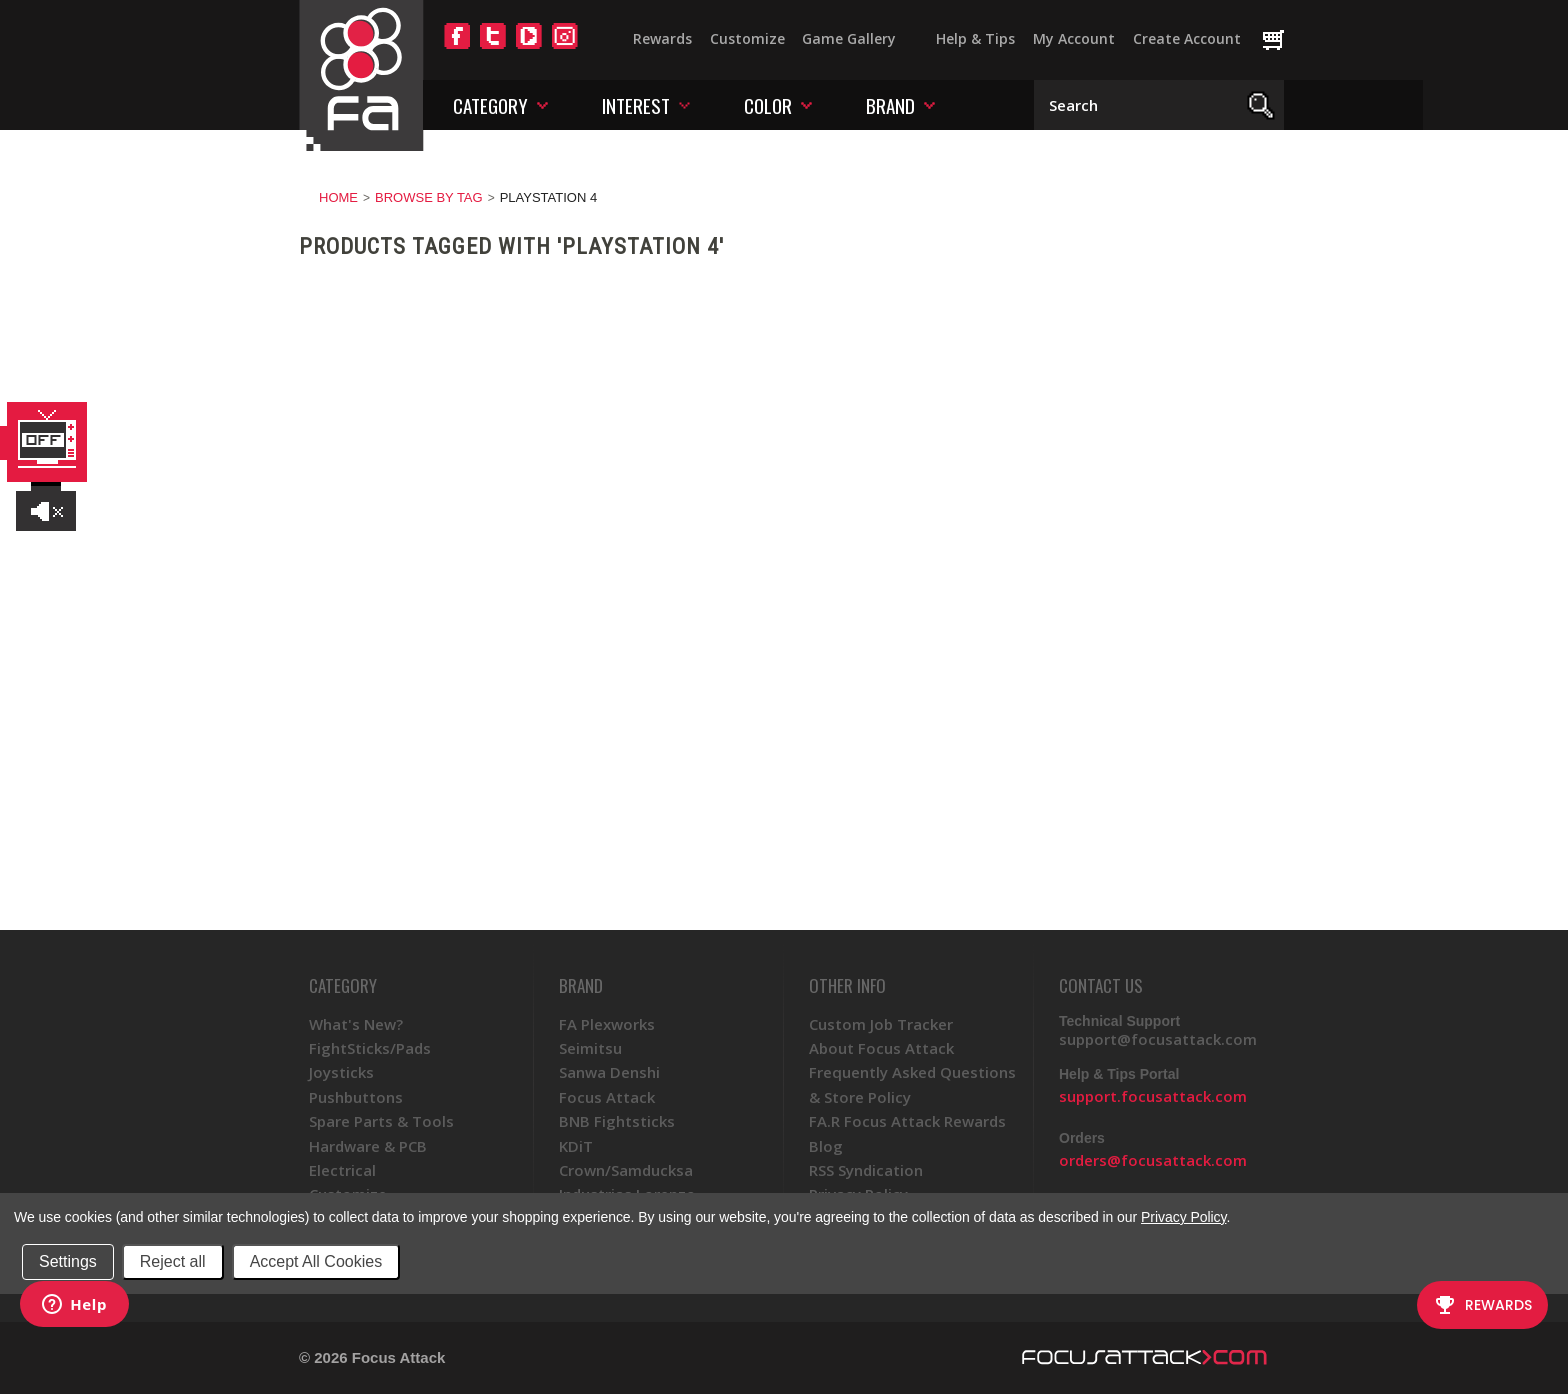 This screenshot has height=1394, width=1568. What do you see at coordinates (1187, 38) in the screenshot?
I see `Create Account` at bounding box center [1187, 38].